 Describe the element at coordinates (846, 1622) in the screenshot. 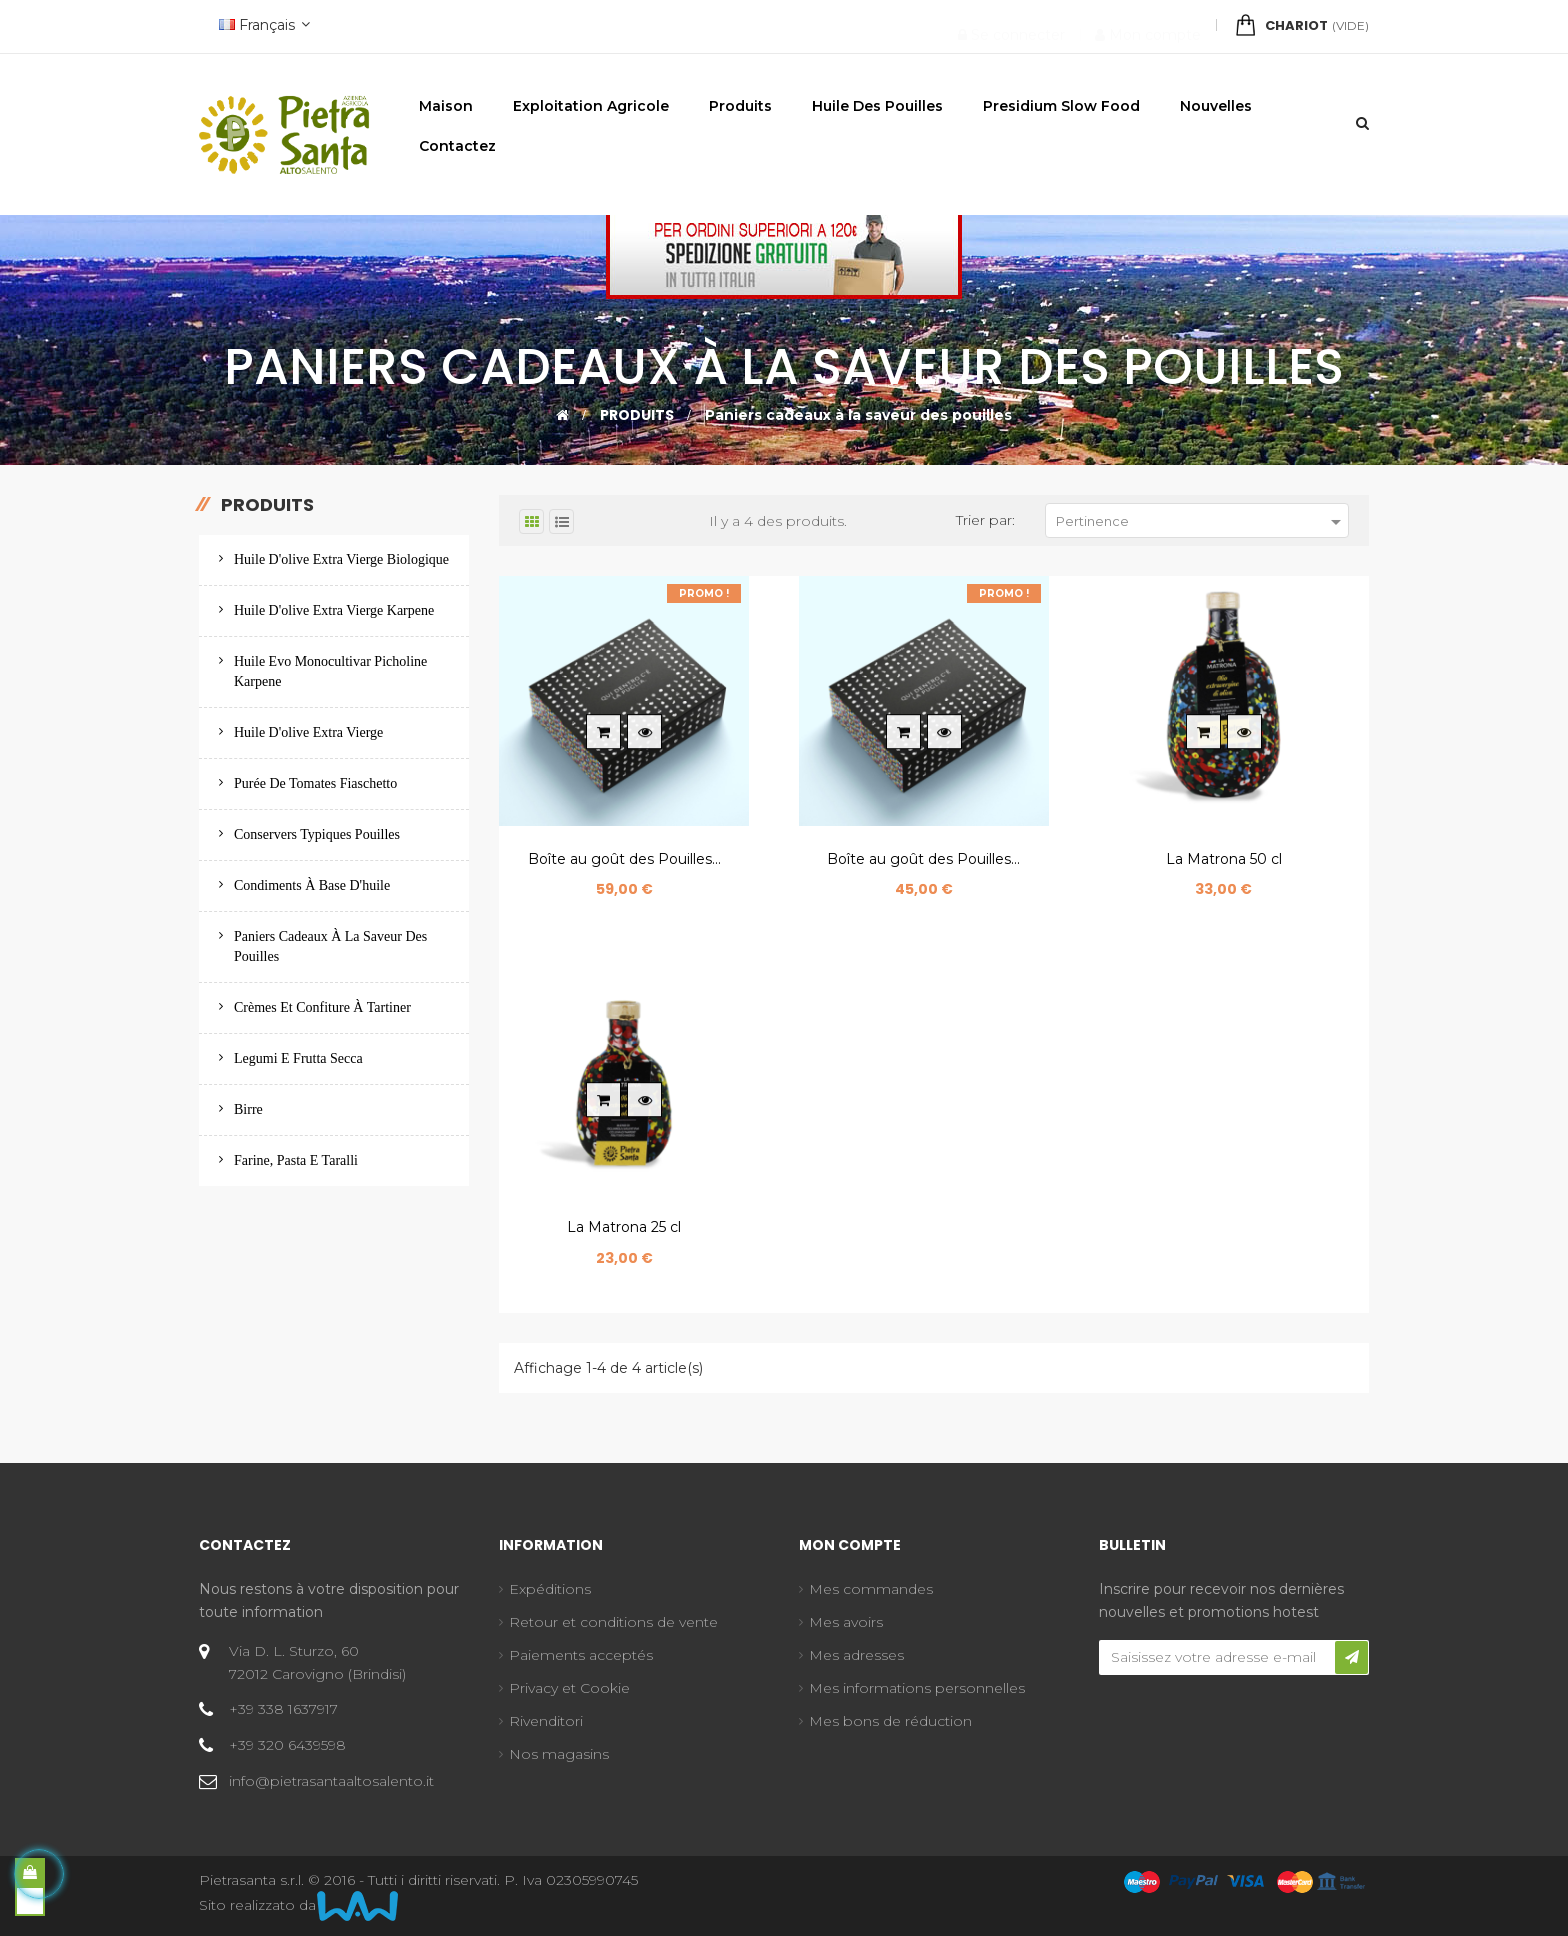

I see `Mes avoirs` at that location.